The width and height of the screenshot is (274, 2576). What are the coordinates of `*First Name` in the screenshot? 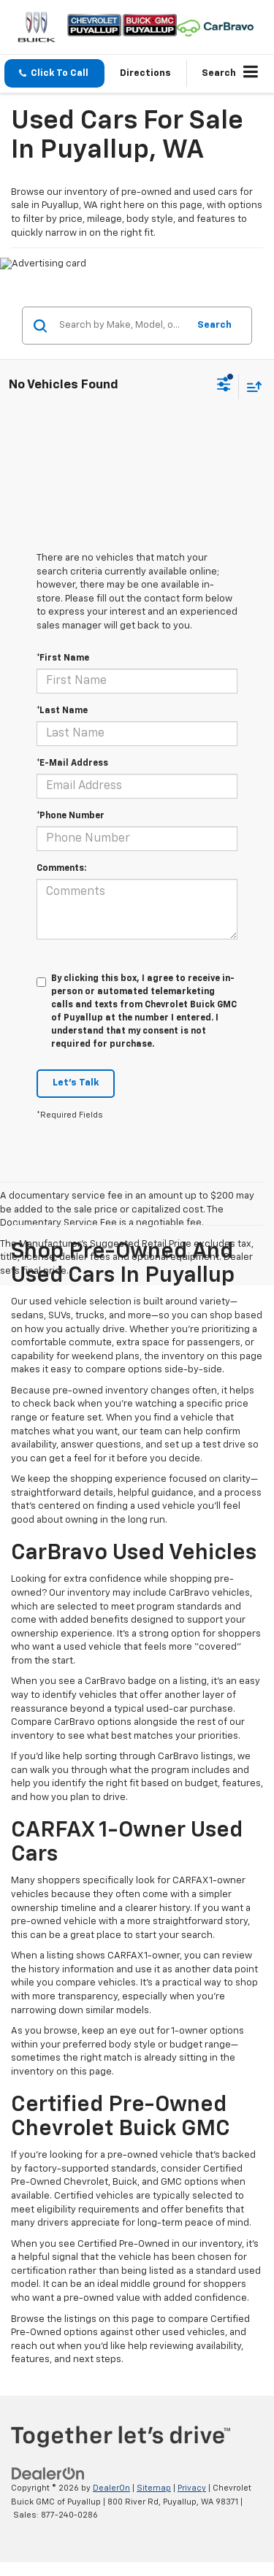 It's located at (63, 658).